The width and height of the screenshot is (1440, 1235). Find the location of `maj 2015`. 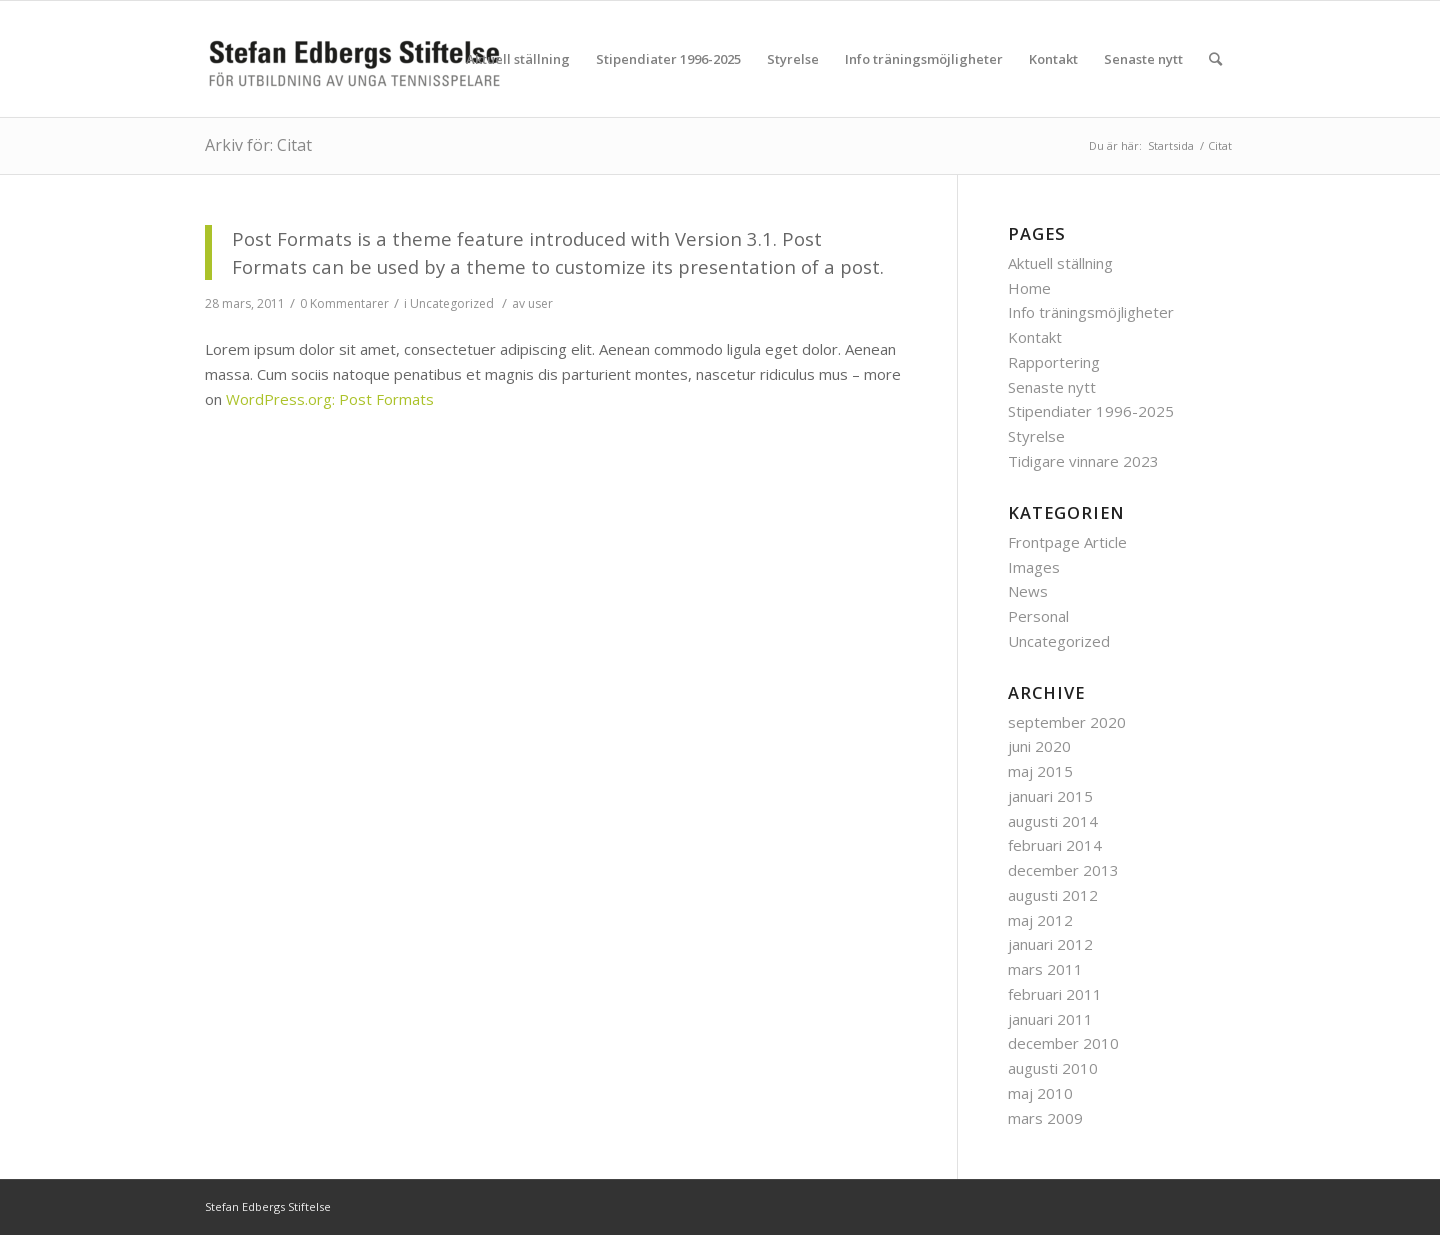

maj 2015 is located at coordinates (1040, 771).